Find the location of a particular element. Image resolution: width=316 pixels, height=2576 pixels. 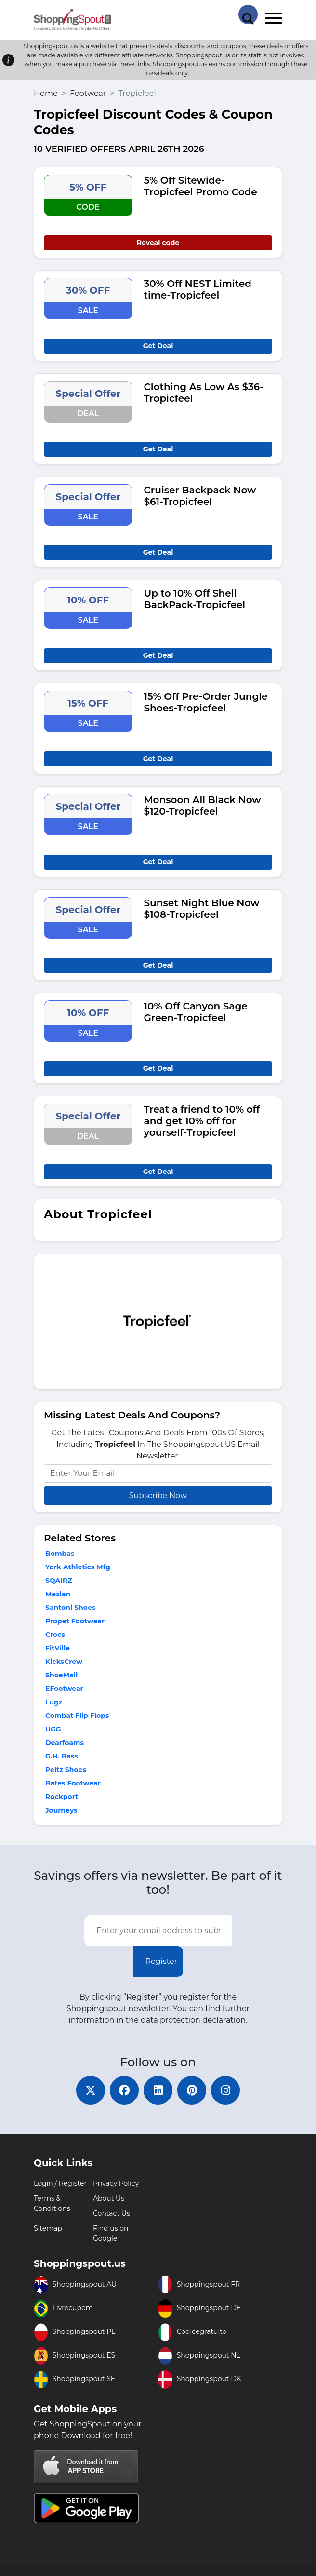

Sunset Night Blue Now $108-Tropicfeel is located at coordinates (202, 908).